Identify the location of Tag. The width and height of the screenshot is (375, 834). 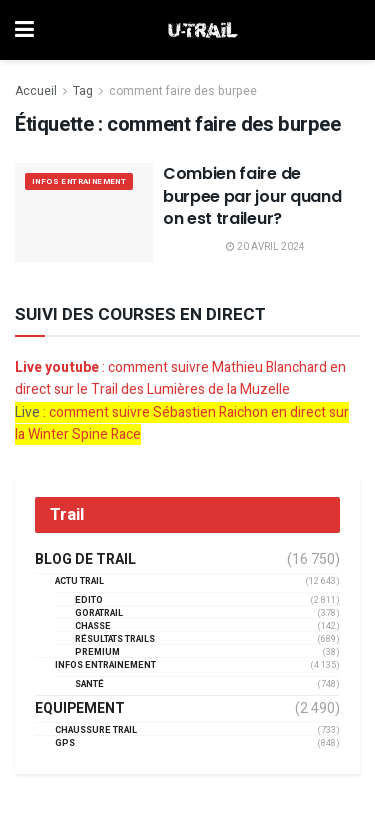
(83, 91).